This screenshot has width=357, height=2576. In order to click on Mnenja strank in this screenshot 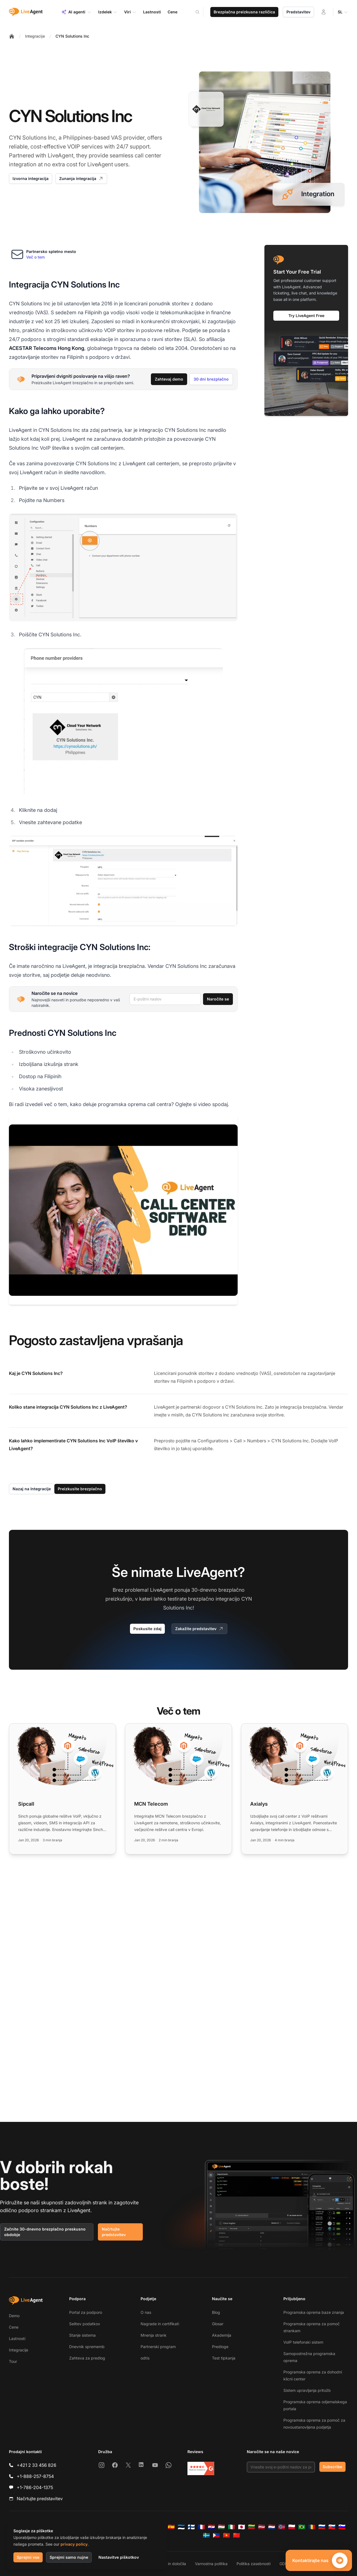, I will do `click(154, 2335)`.